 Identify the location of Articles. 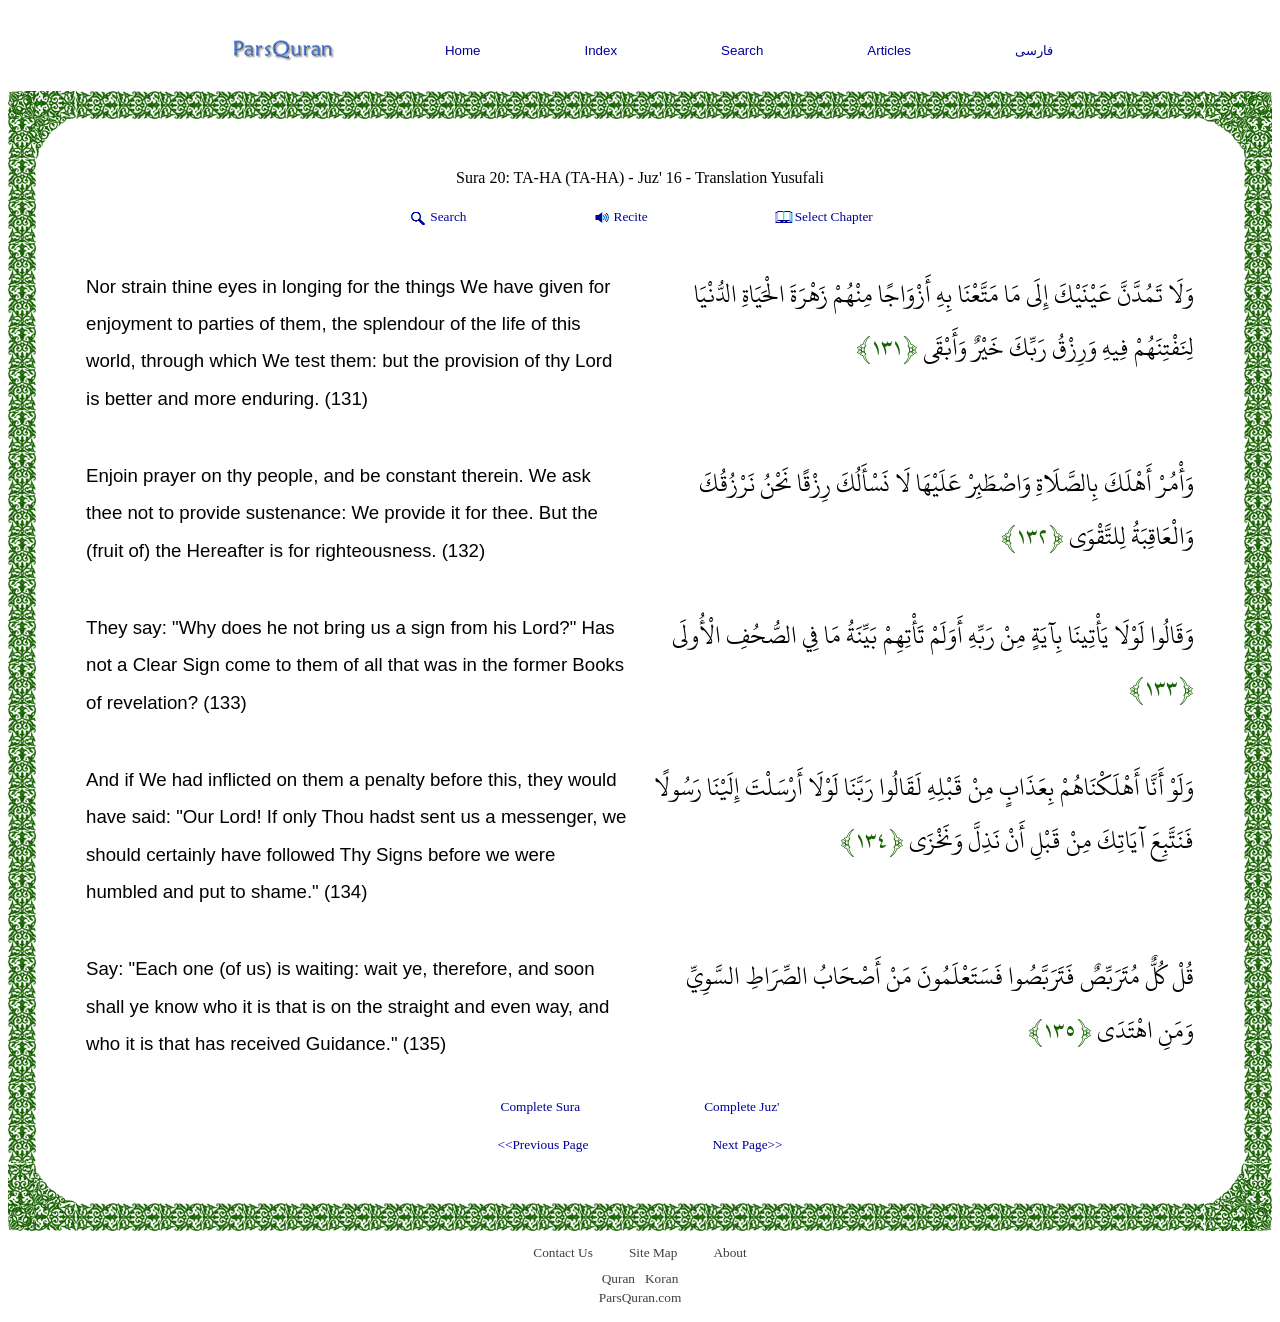
(889, 50).